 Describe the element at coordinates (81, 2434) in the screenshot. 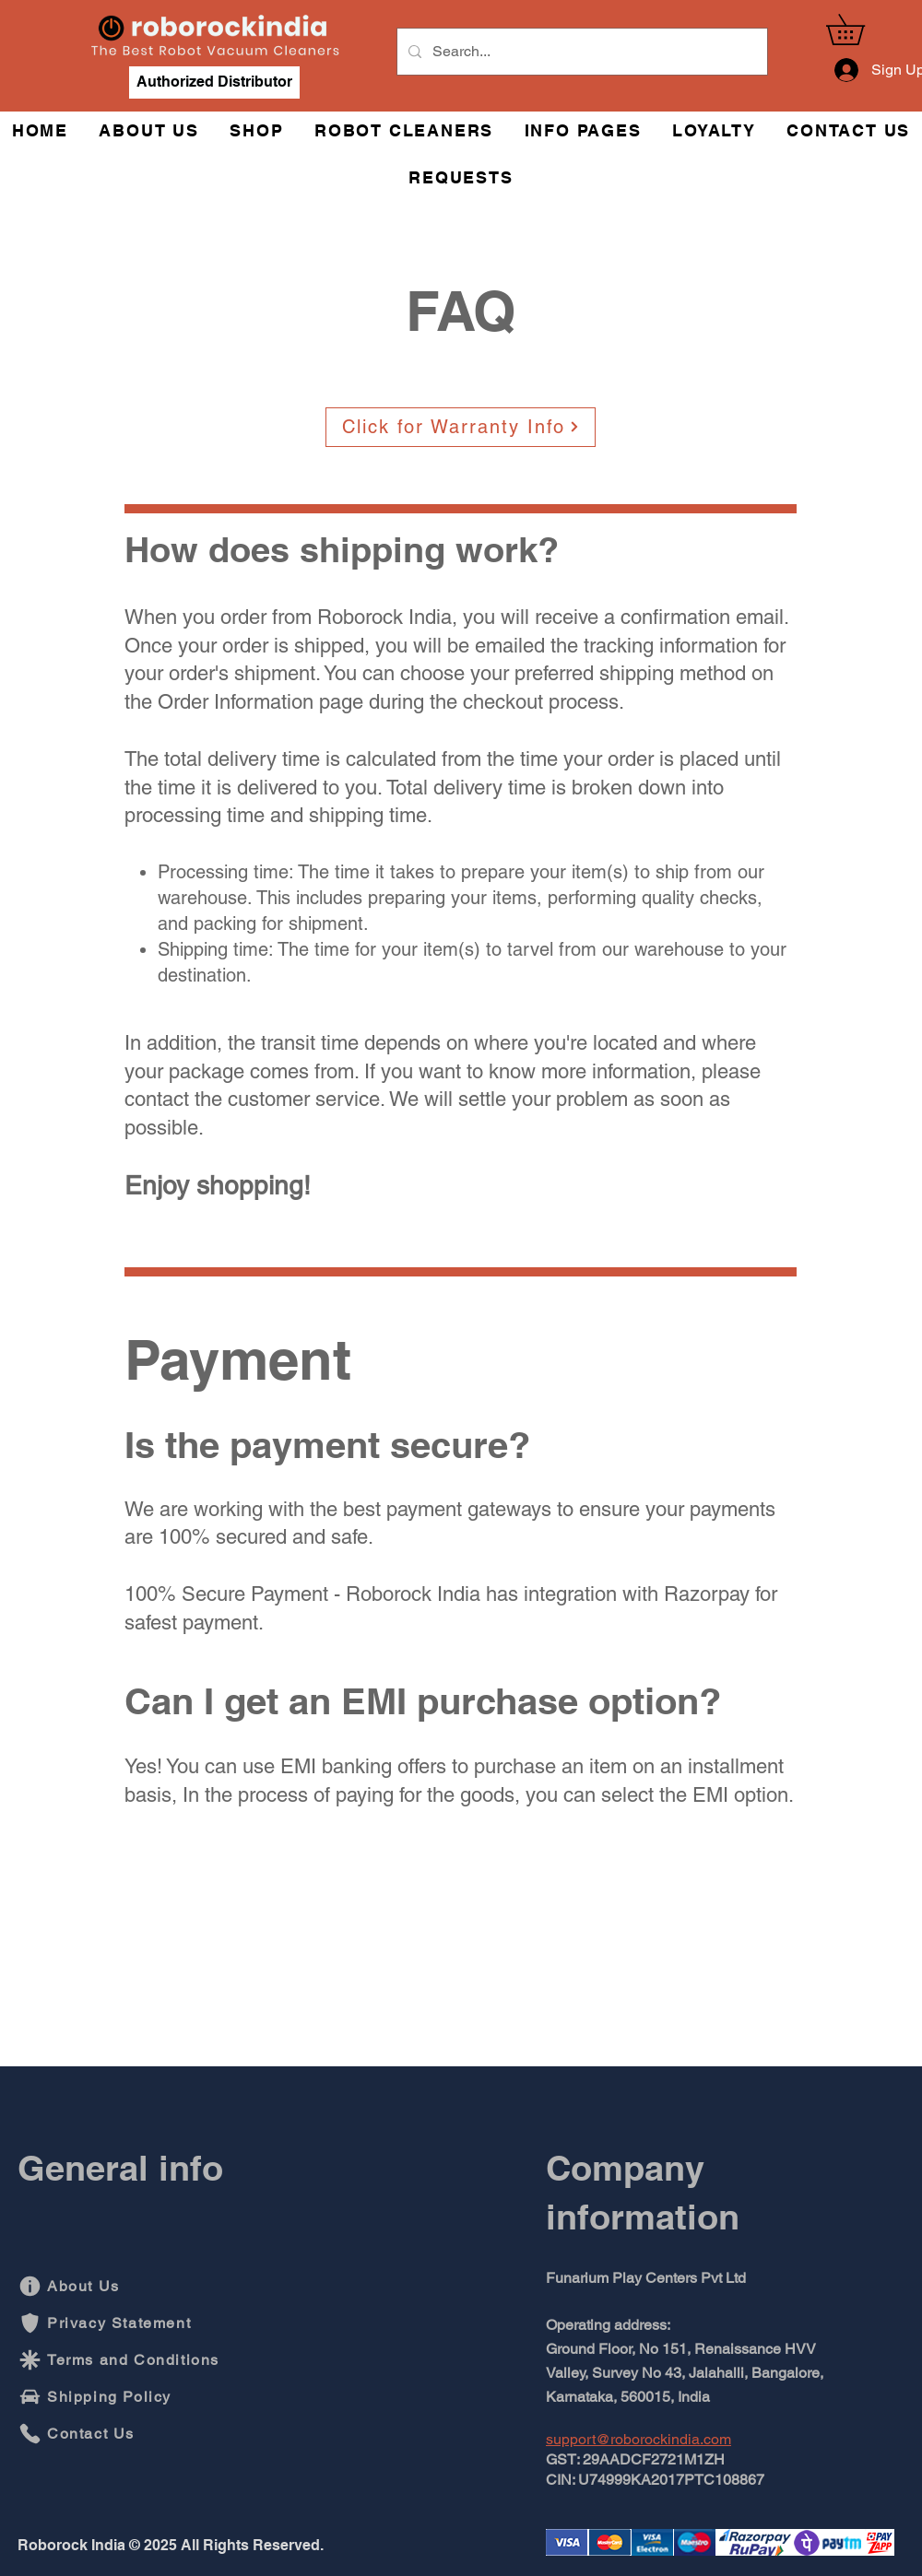

I see `[Contact Us]` at that location.